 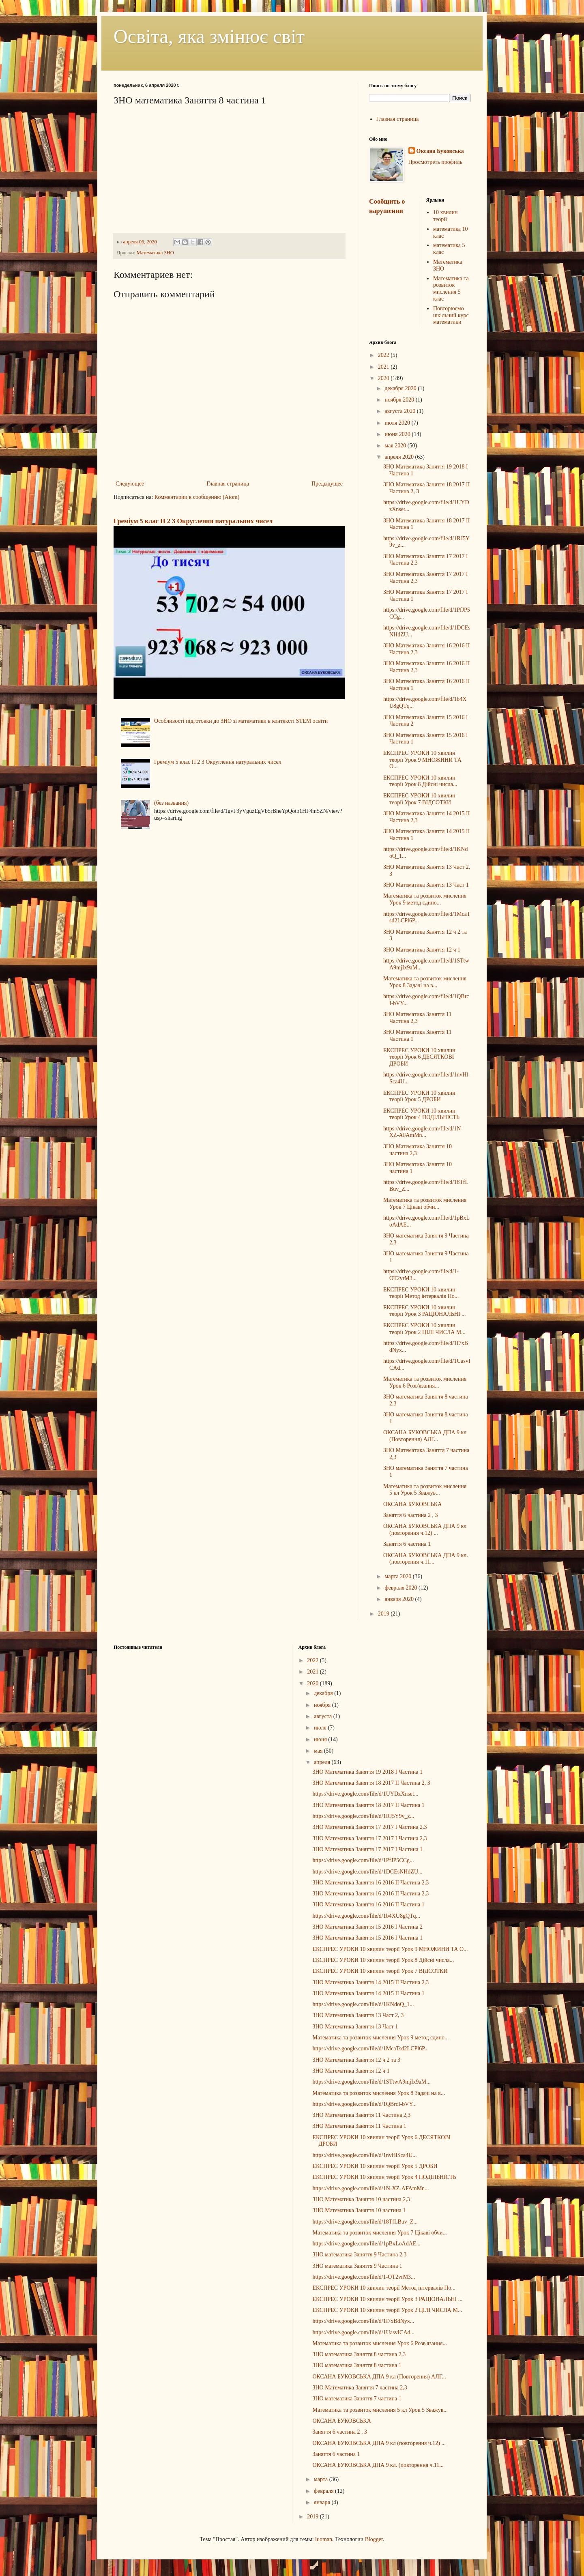 What do you see at coordinates (451, 315) in the screenshot?
I see `Повторюємо шкільний курс математики` at bounding box center [451, 315].